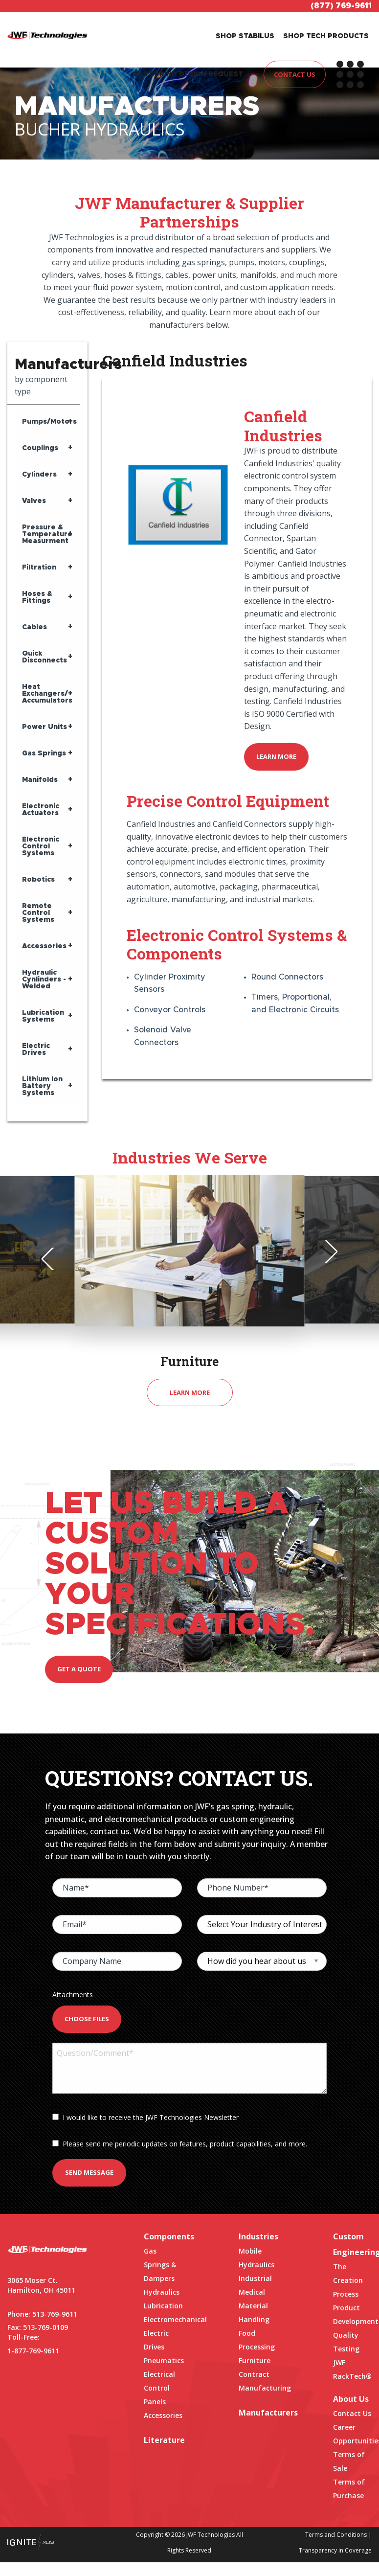  What do you see at coordinates (44, 727) in the screenshot?
I see `Power Units [tab]` at bounding box center [44, 727].